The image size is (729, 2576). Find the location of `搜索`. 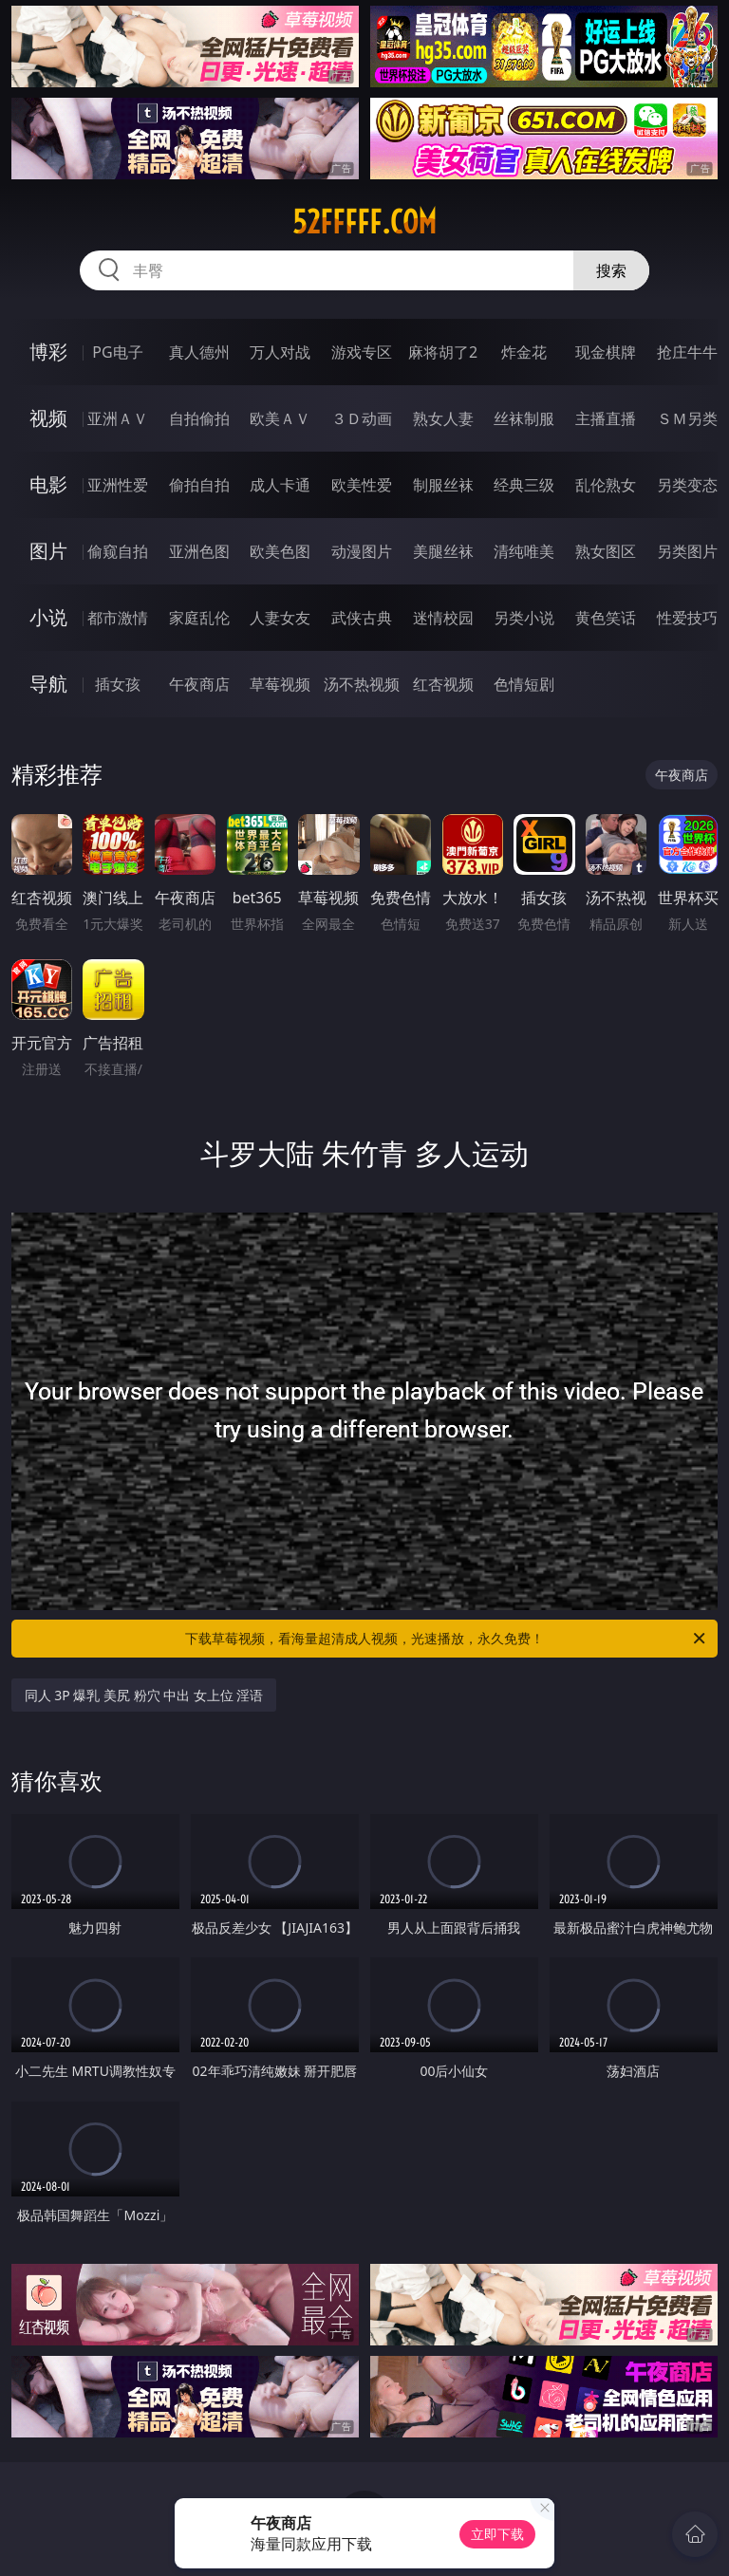

搜索 is located at coordinates (611, 270).